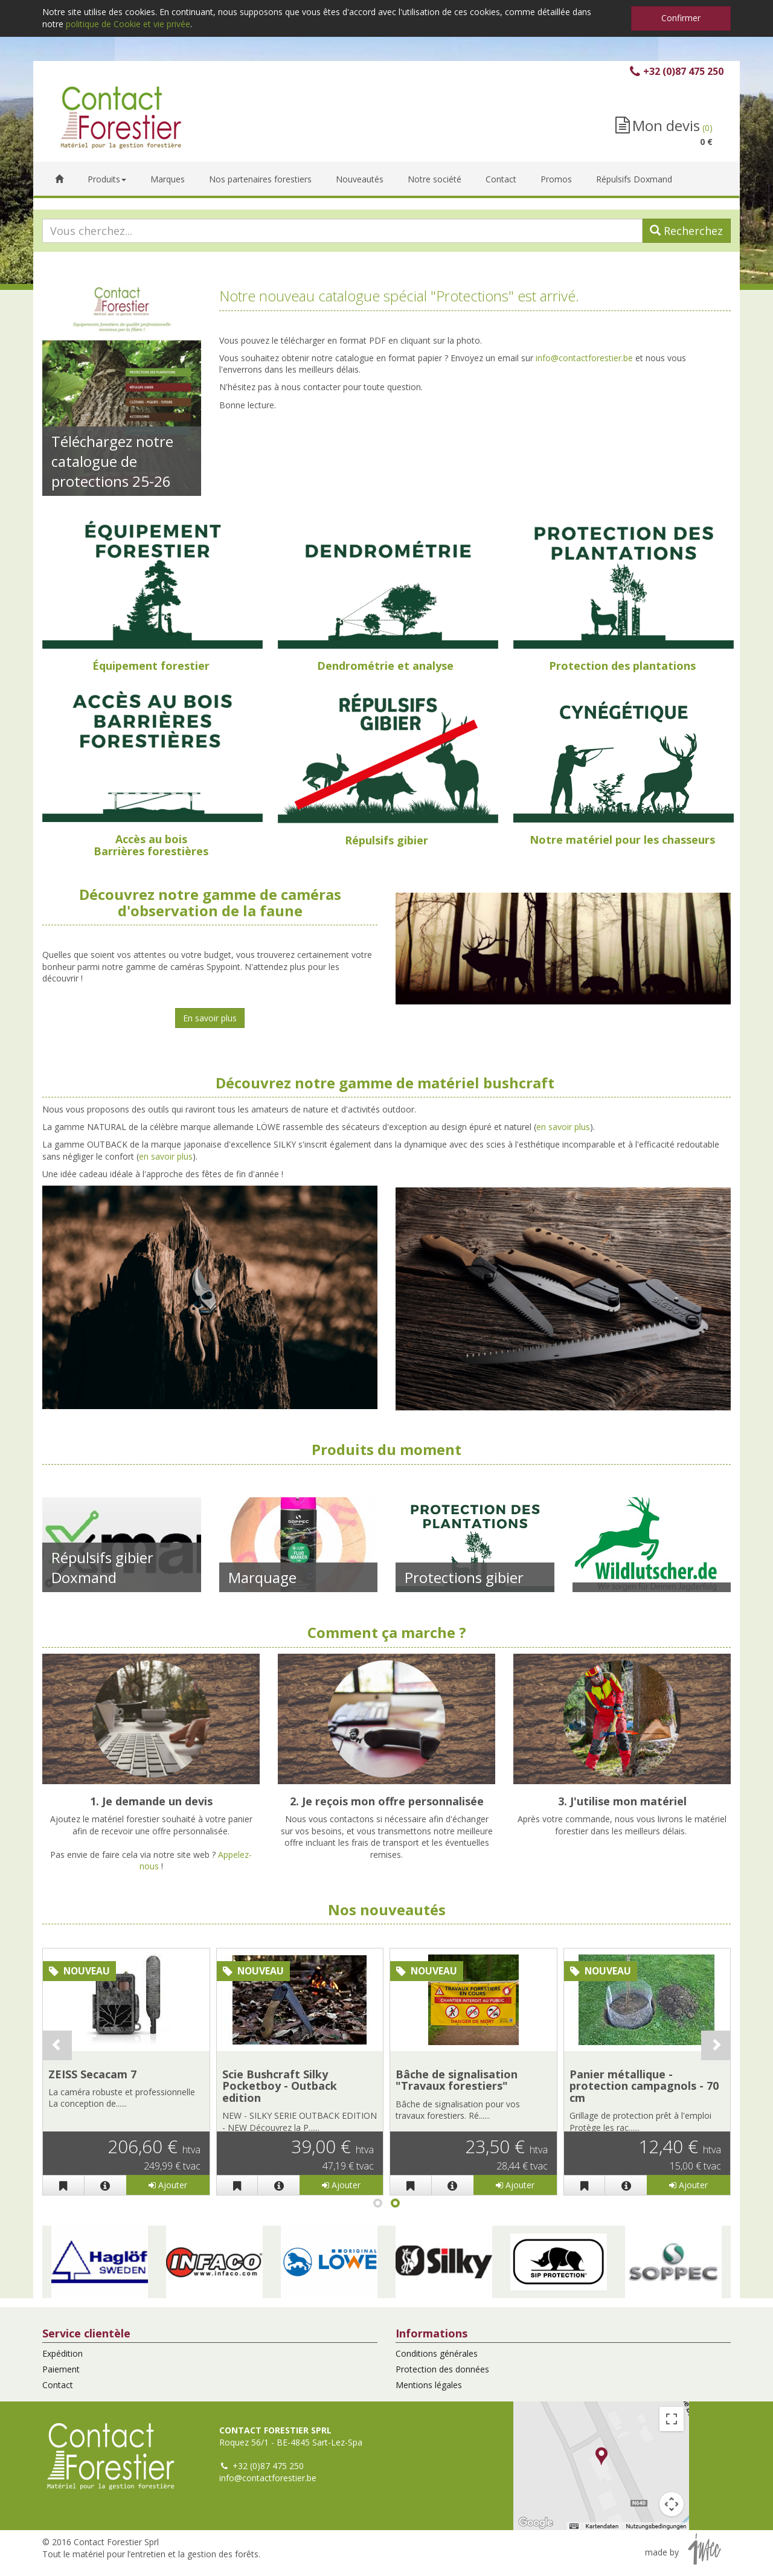 The height and width of the screenshot is (2576, 773). I want to click on Dendrométrie et analyse, so click(385, 665).